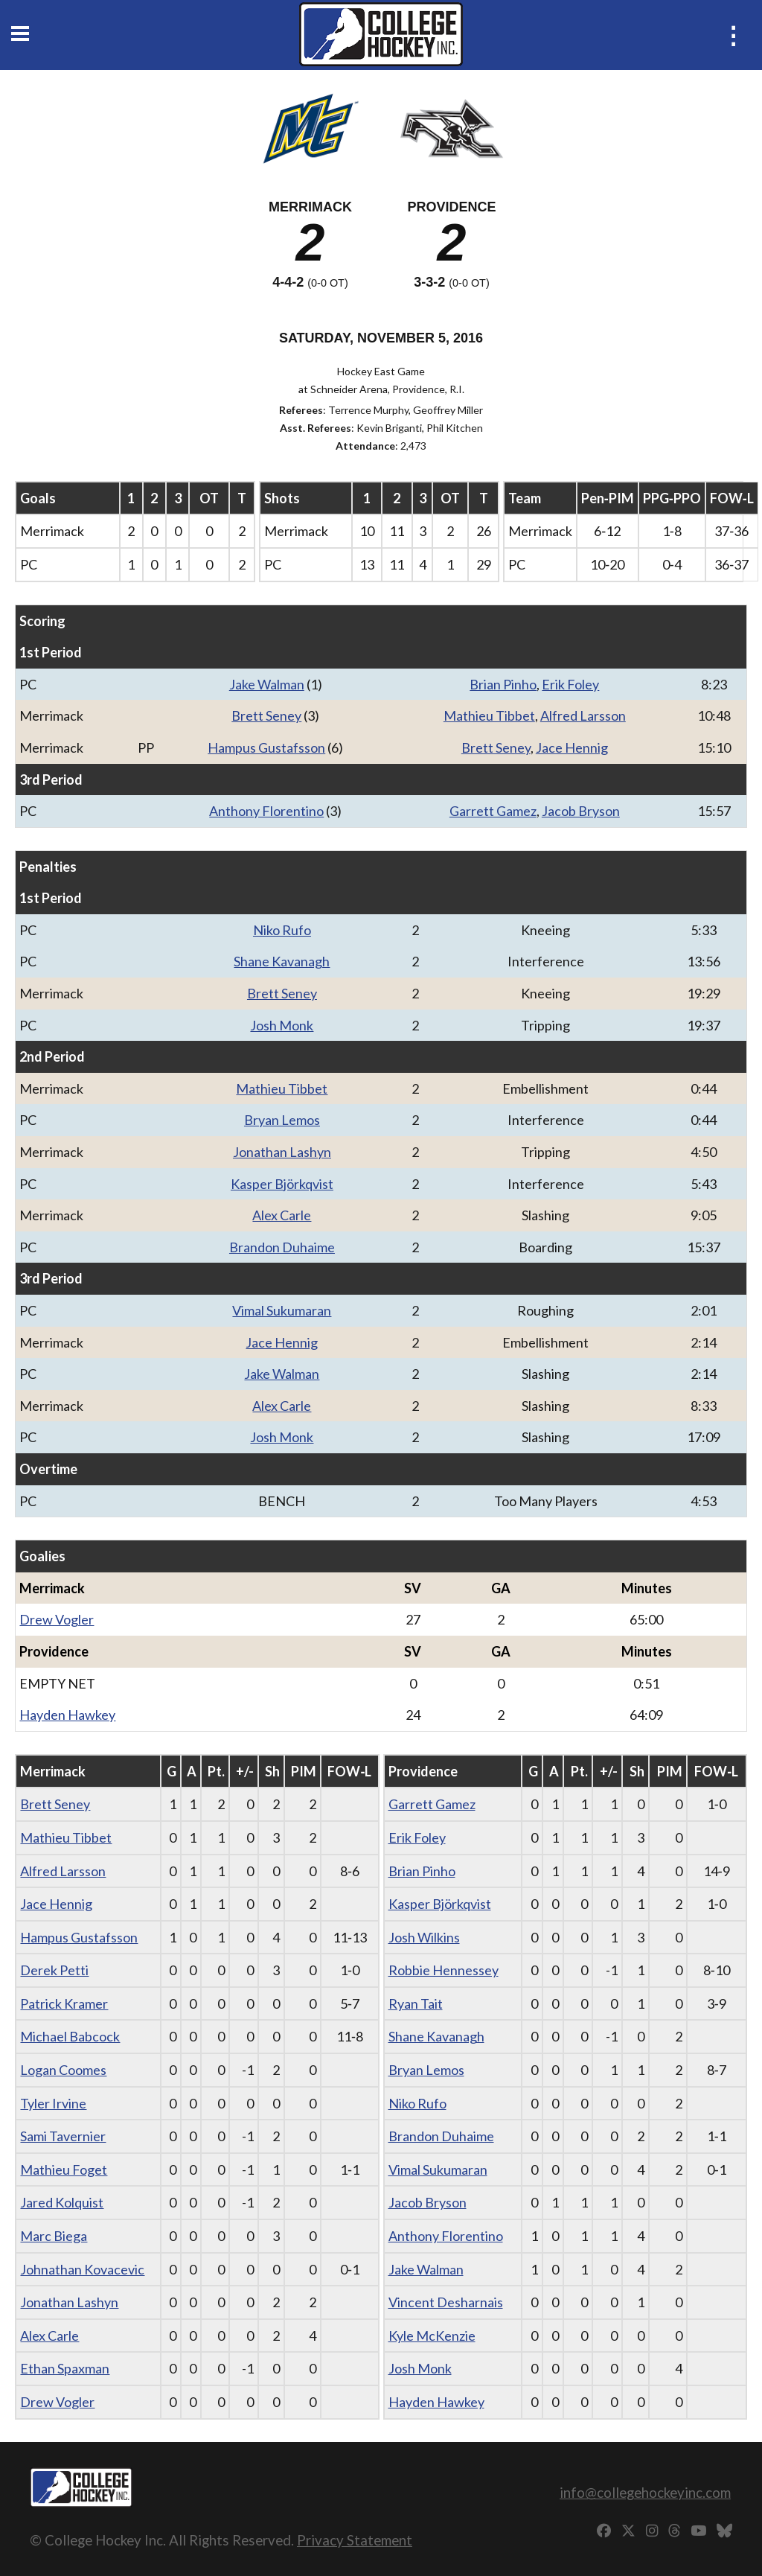  What do you see at coordinates (583, 715) in the screenshot?
I see `Alfred Larsson` at bounding box center [583, 715].